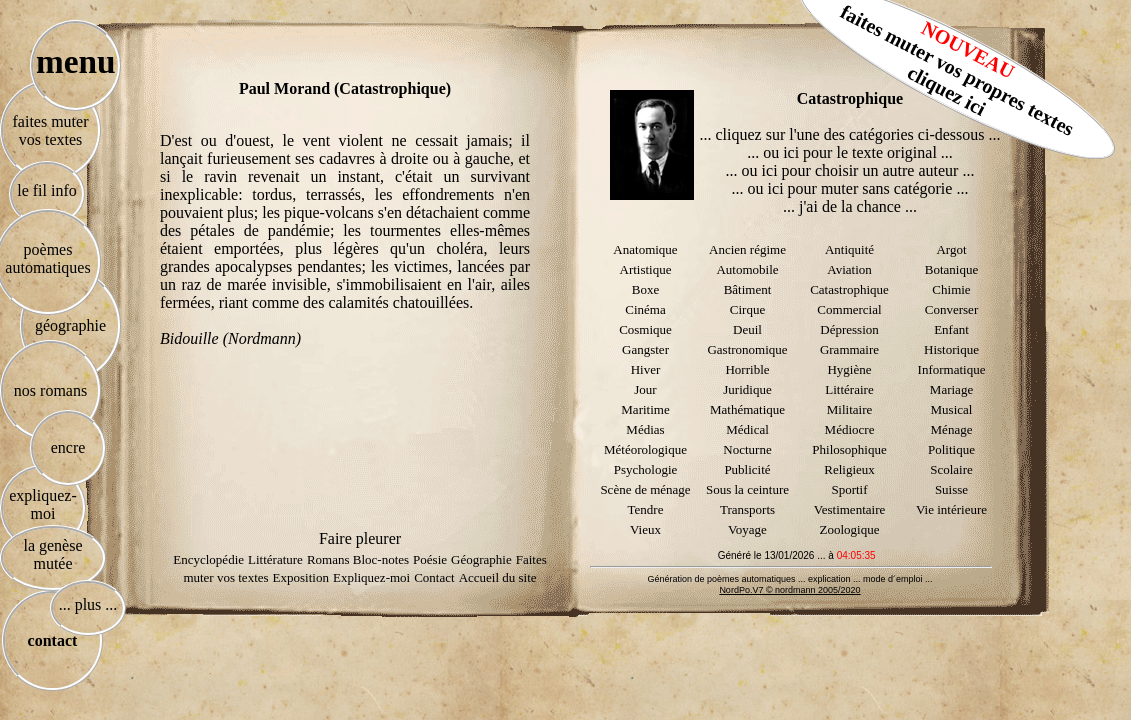 The image size is (1131, 720). I want to click on Hygiène, so click(849, 369).